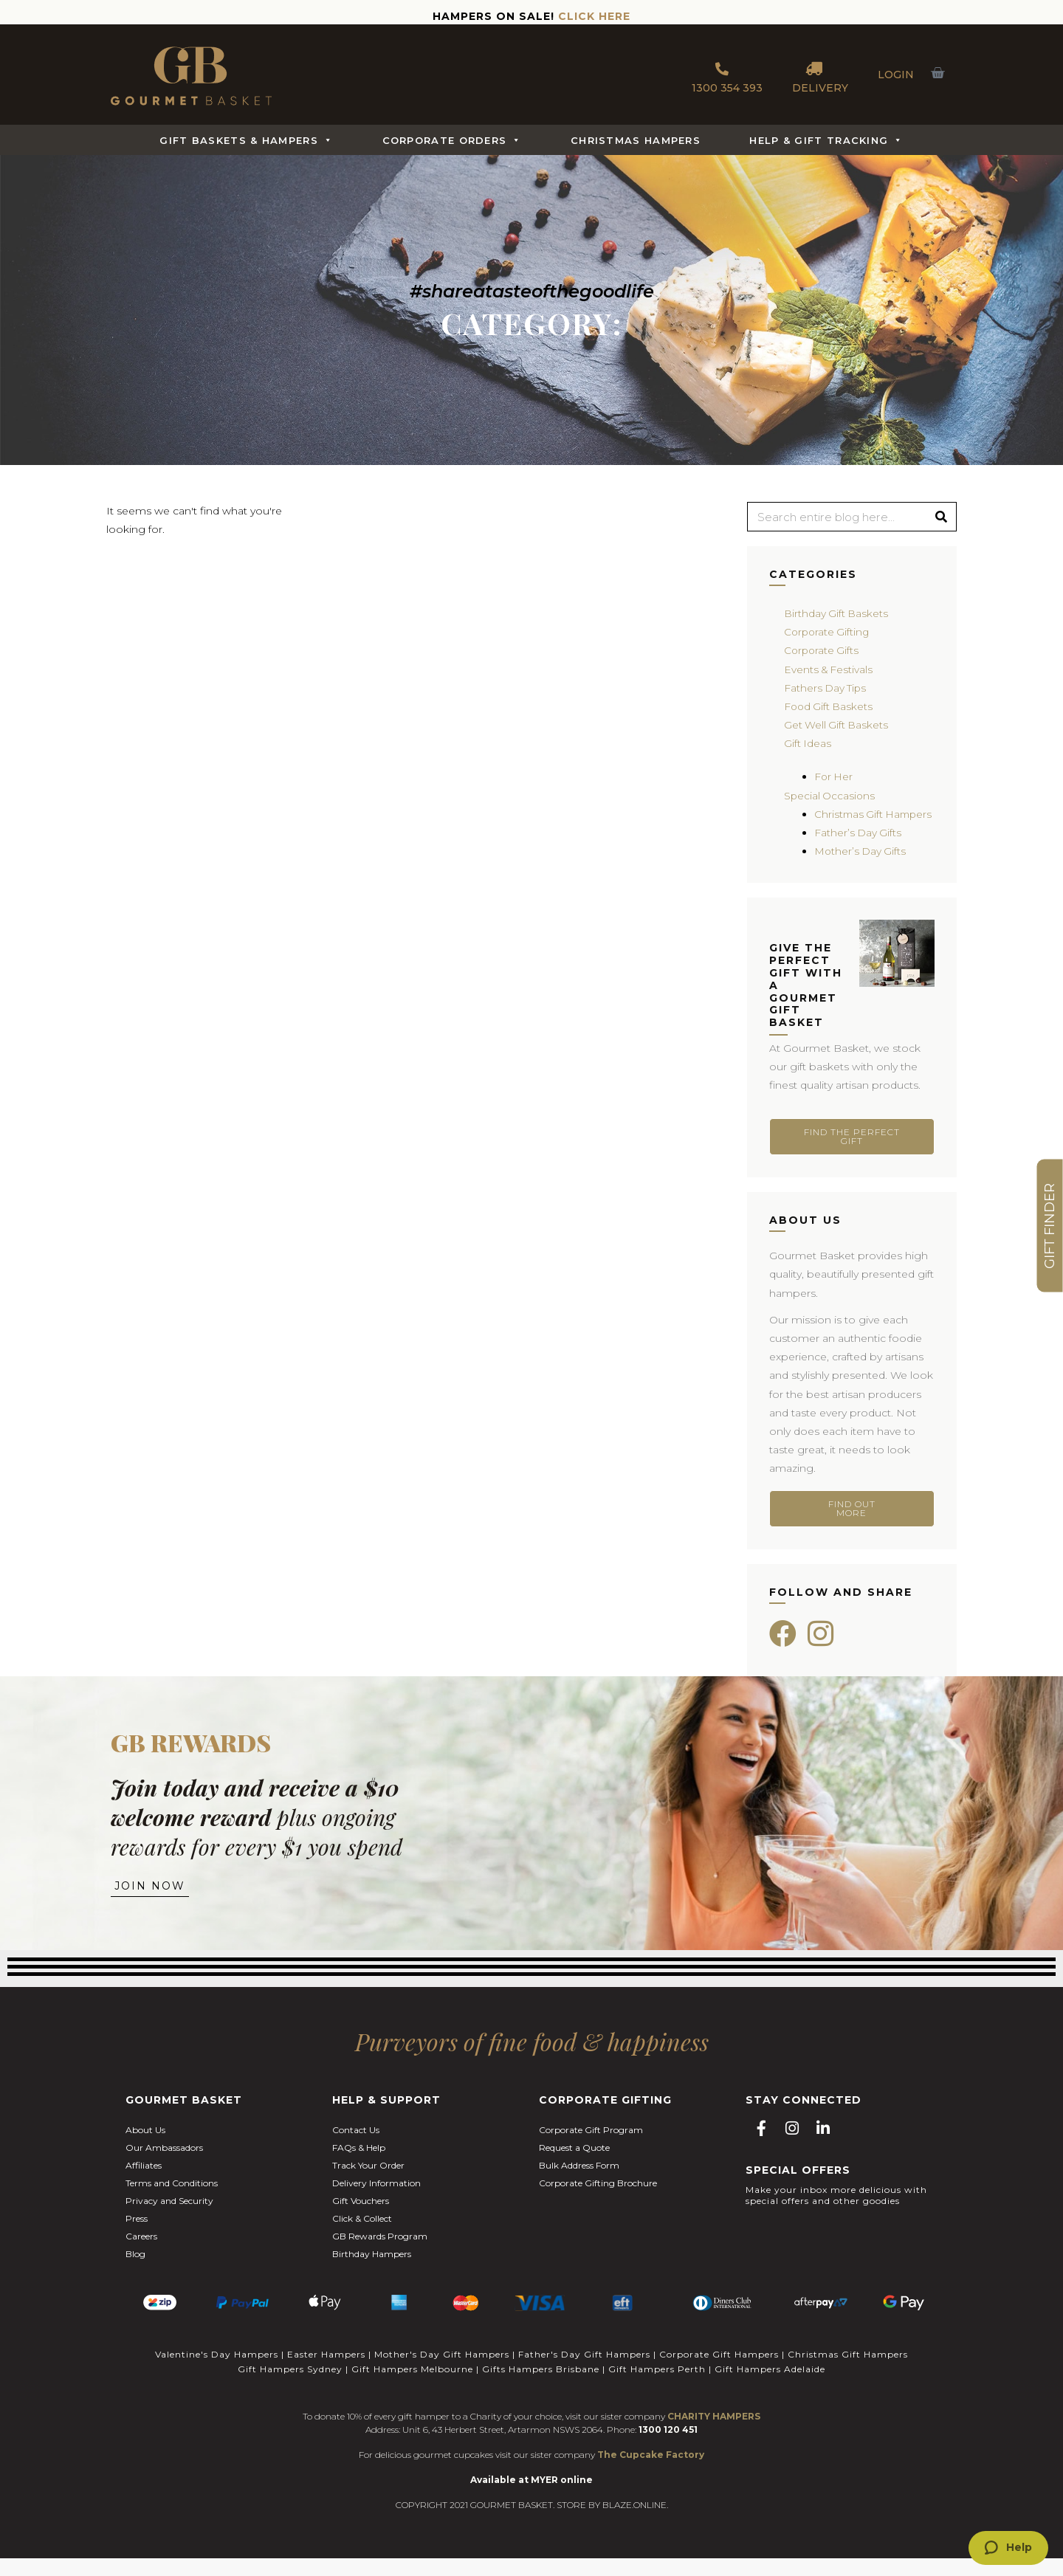 The width and height of the screenshot is (1063, 2576). I want to click on GB Rewards Program, so click(379, 2256).